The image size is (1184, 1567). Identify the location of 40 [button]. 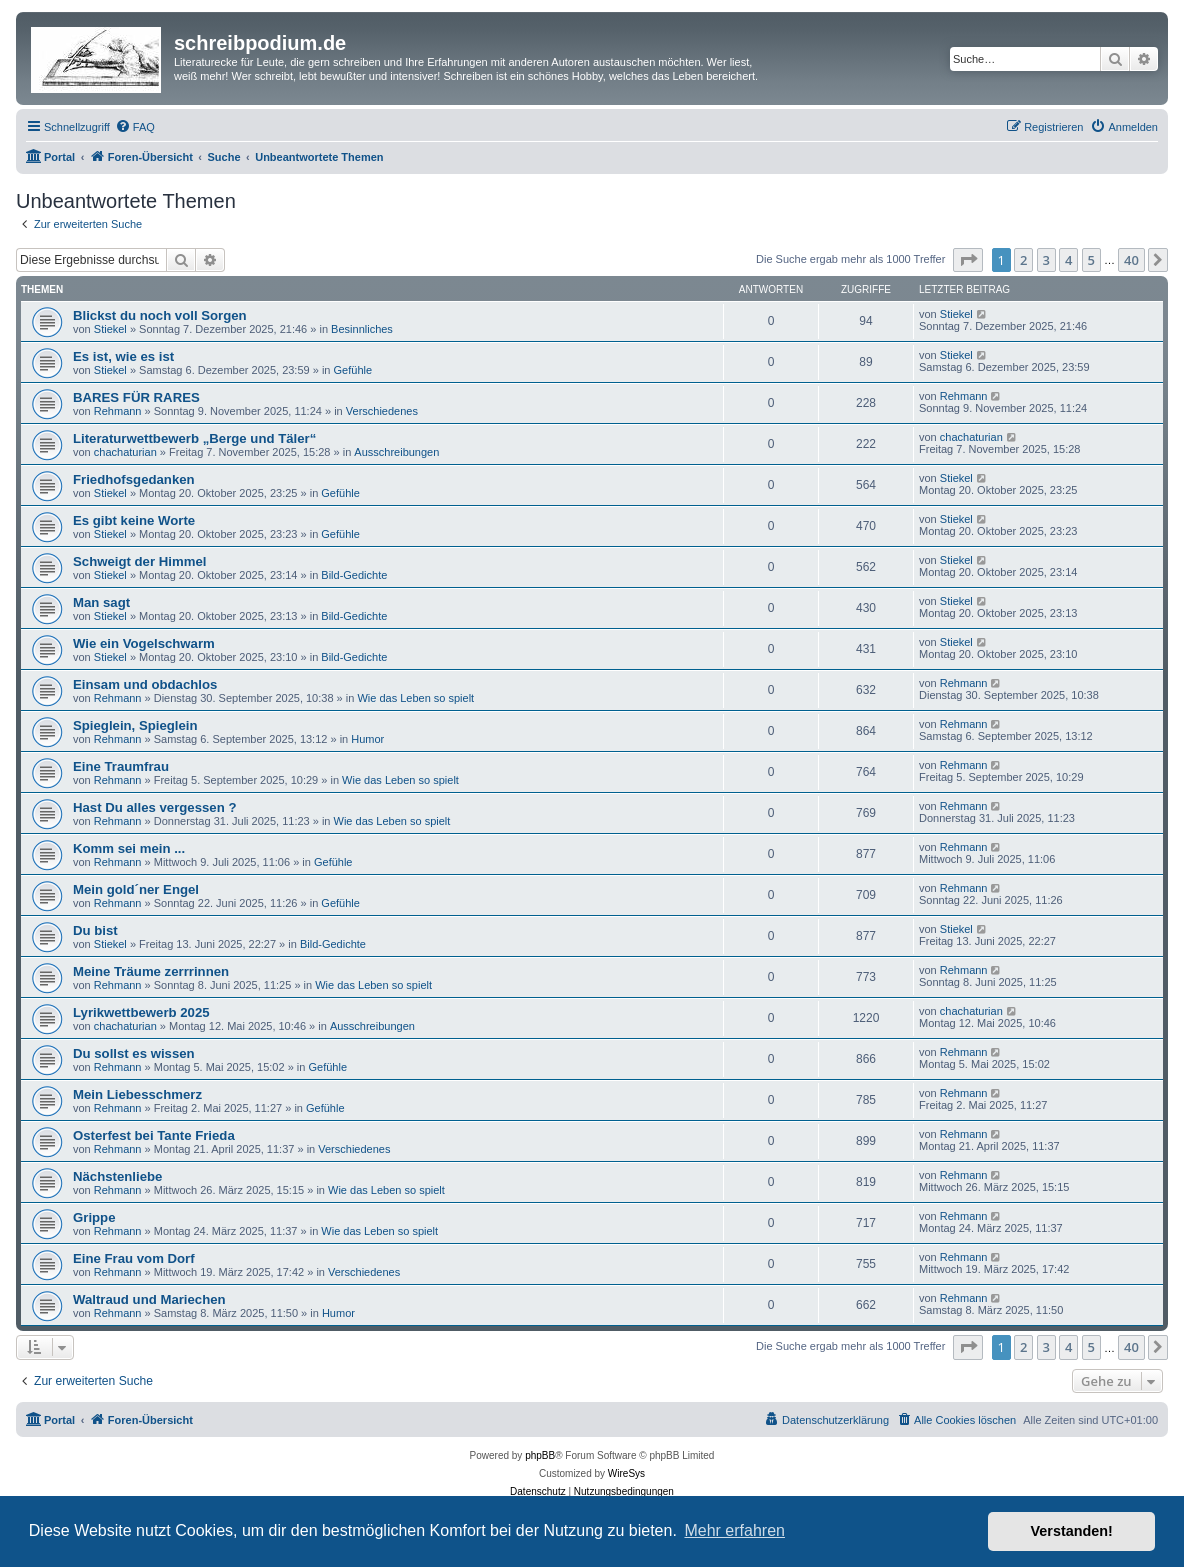
(1131, 260).